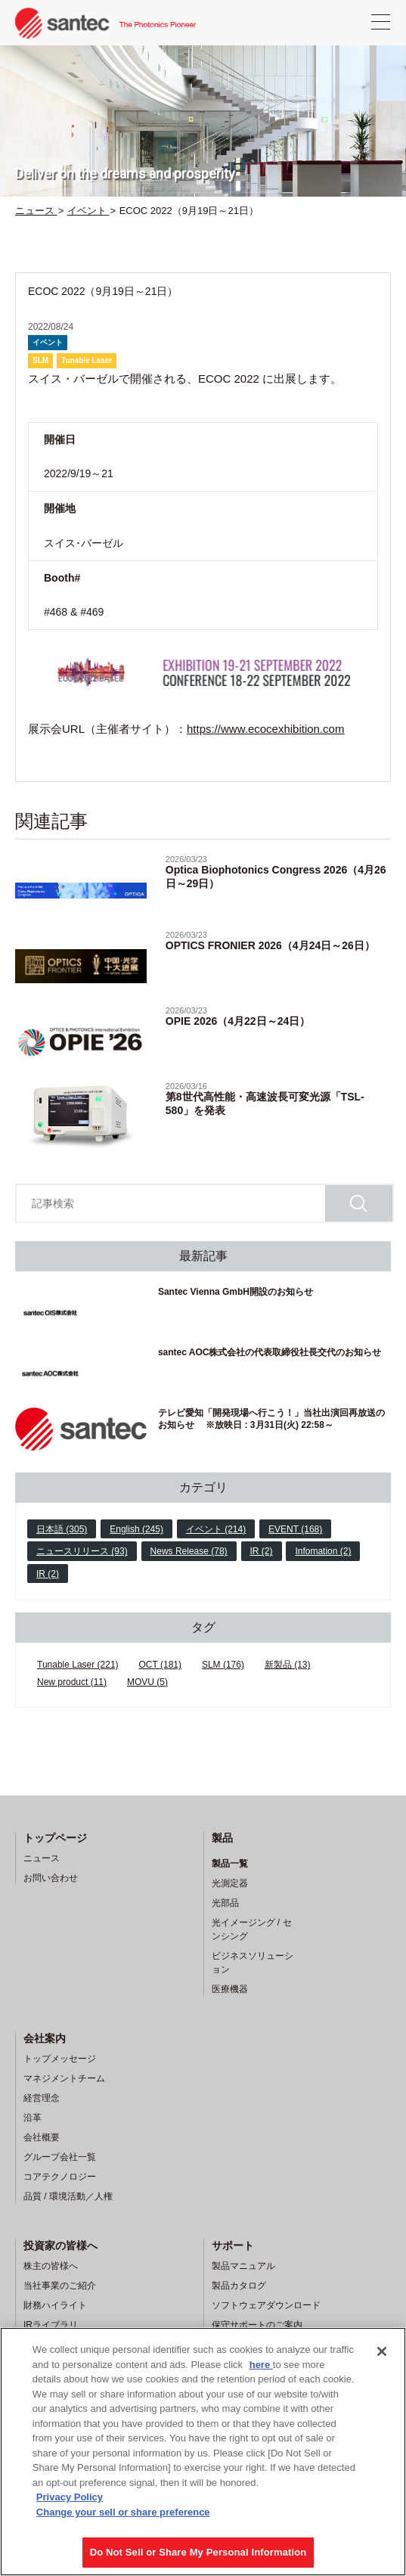 This screenshot has height=2576, width=406. Describe the element at coordinates (59, 2176) in the screenshot. I see `コアテクノロジー` at that location.